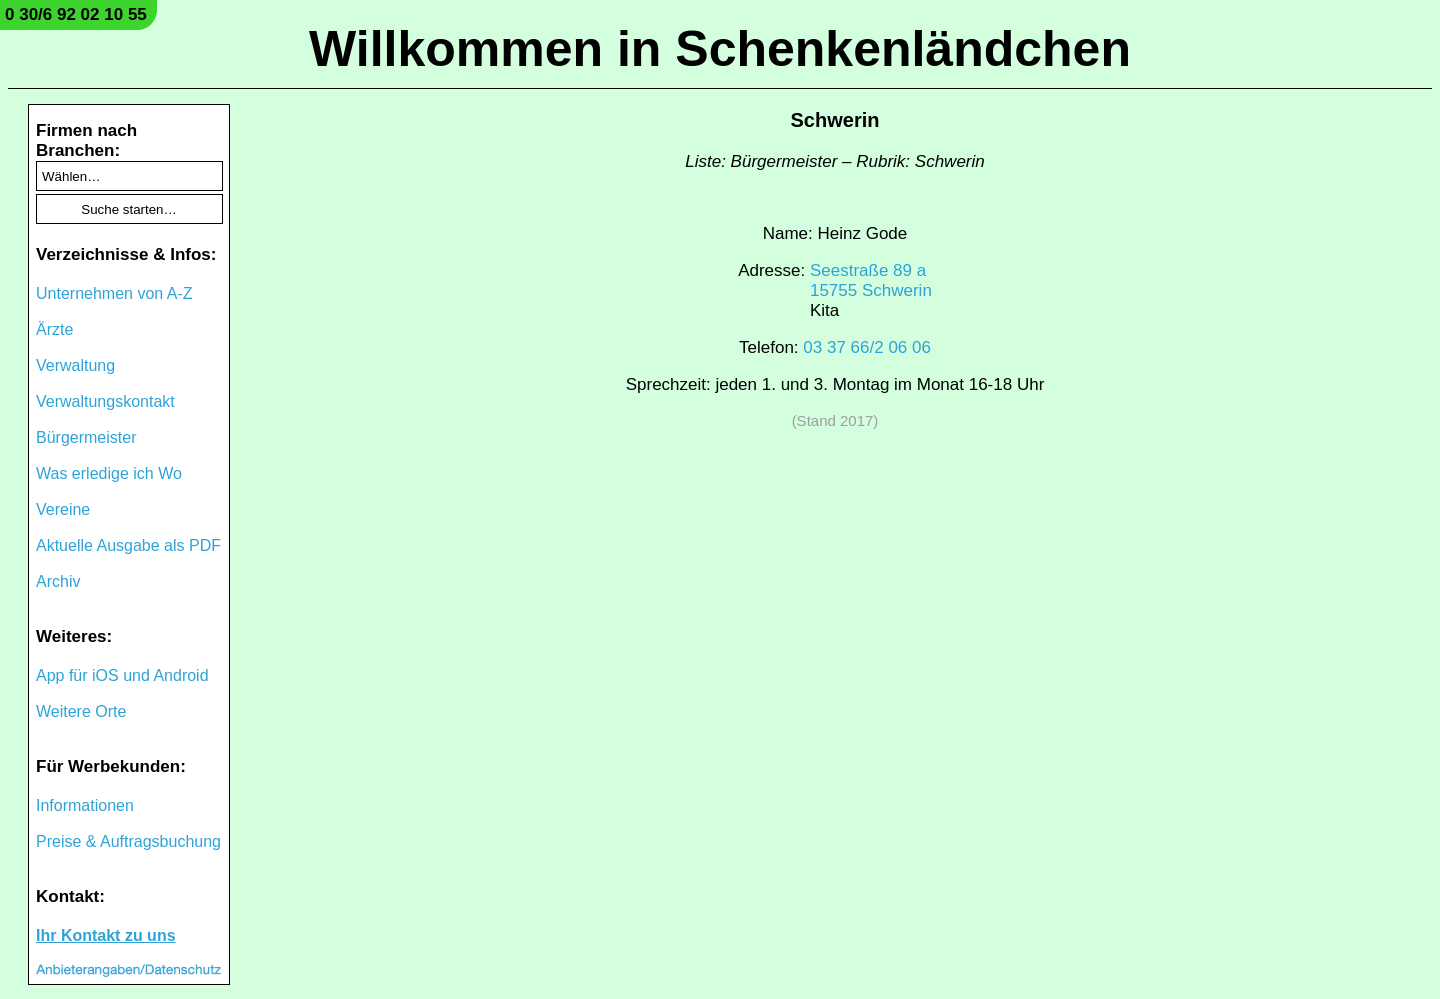  What do you see at coordinates (75, 365) in the screenshot?
I see `Verwaltung` at bounding box center [75, 365].